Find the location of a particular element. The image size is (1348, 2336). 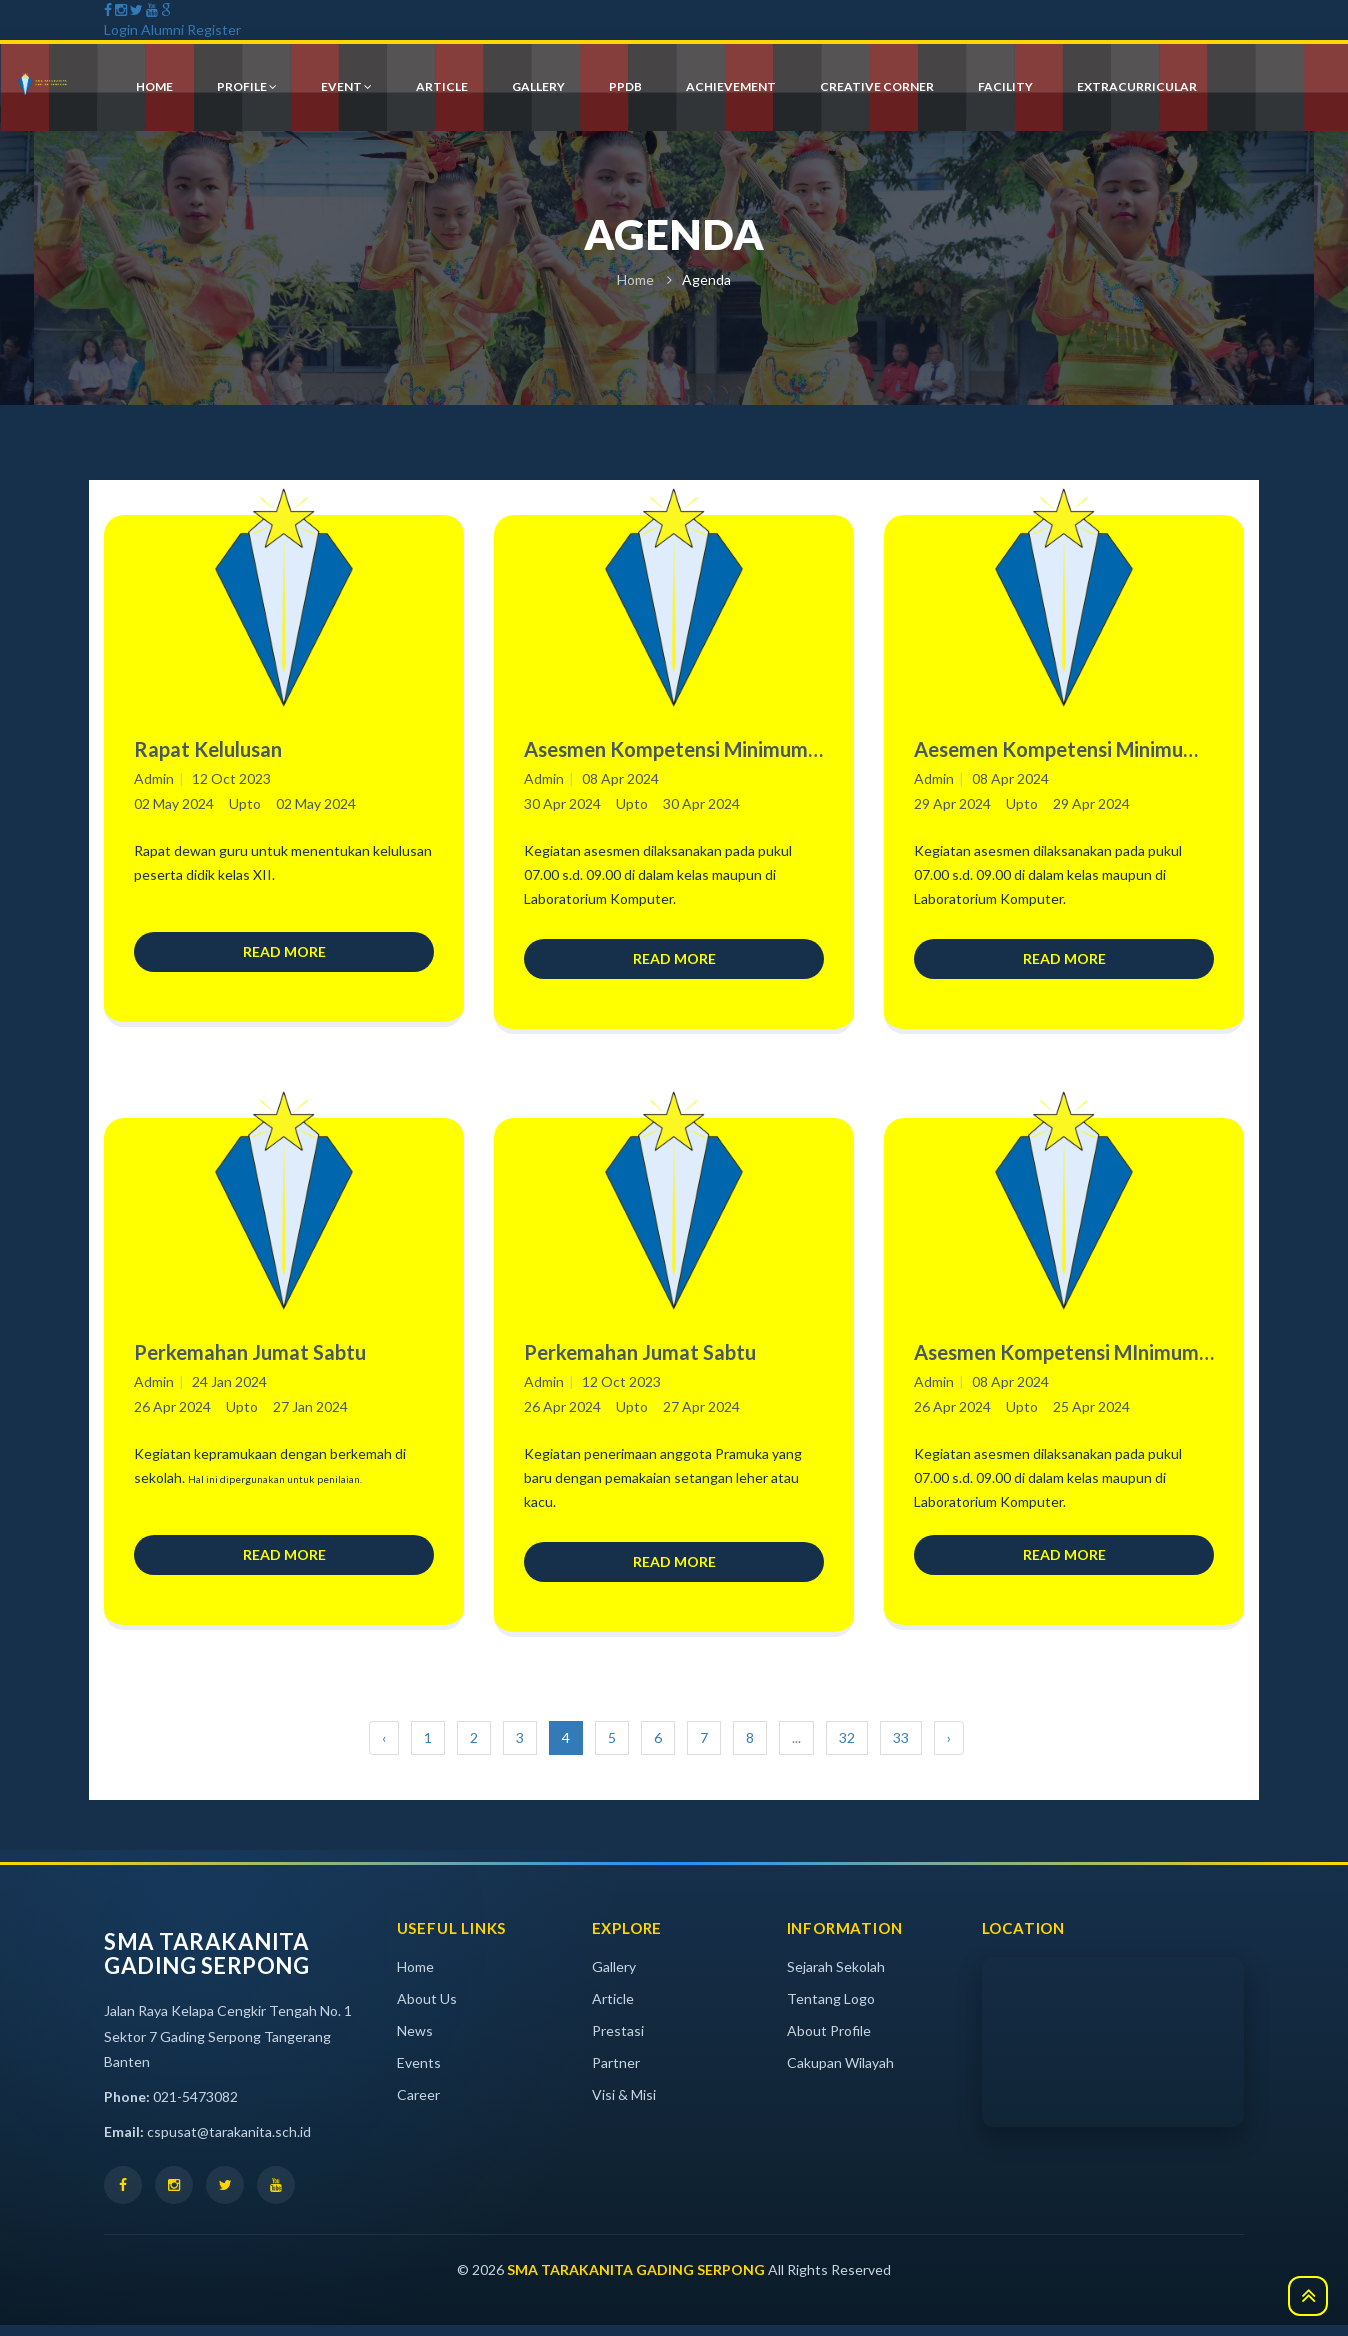

News is located at coordinates (415, 2041).